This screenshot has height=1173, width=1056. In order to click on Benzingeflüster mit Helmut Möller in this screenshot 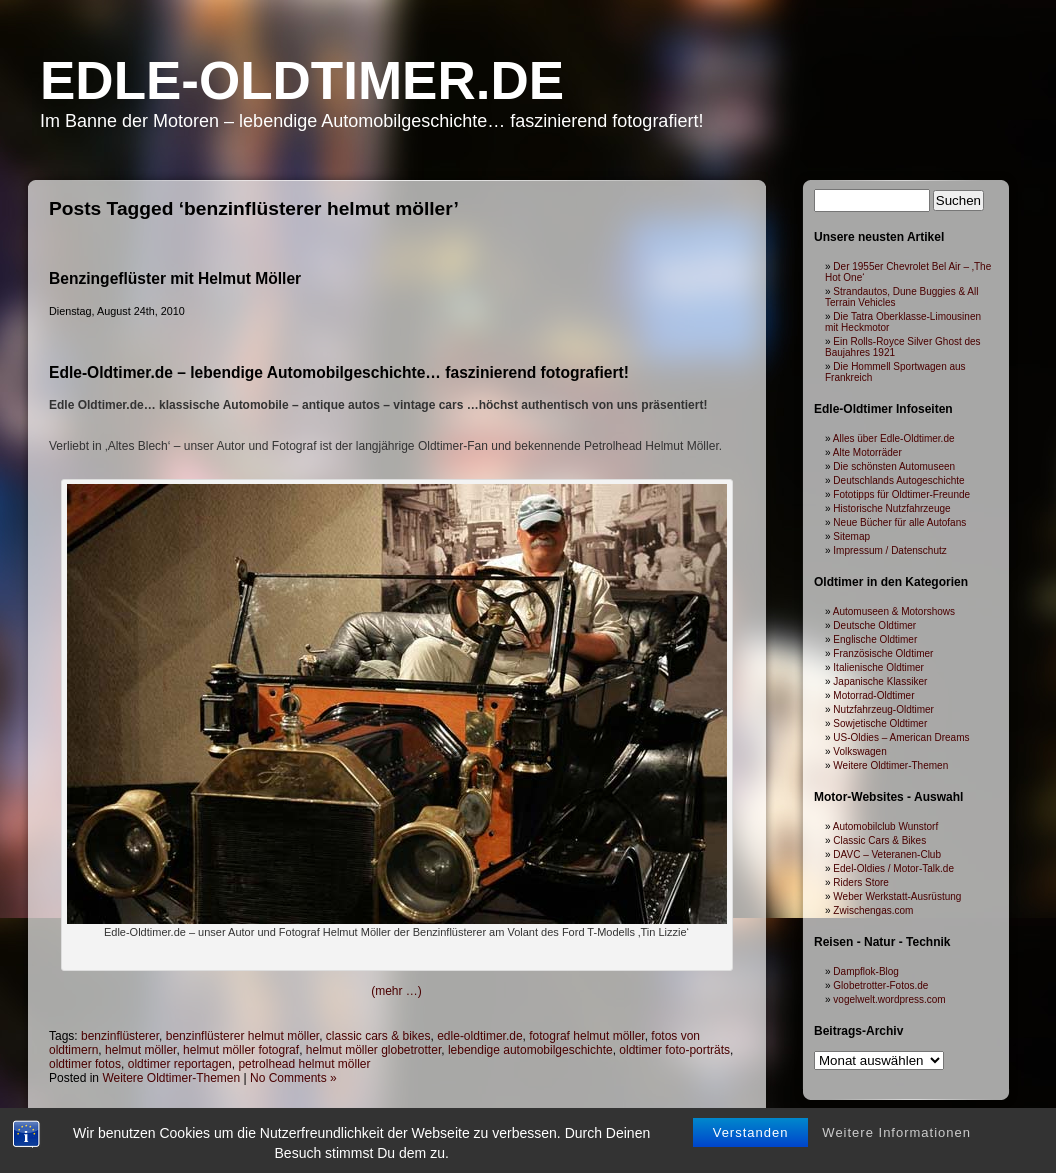, I will do `click(175, 278)`.